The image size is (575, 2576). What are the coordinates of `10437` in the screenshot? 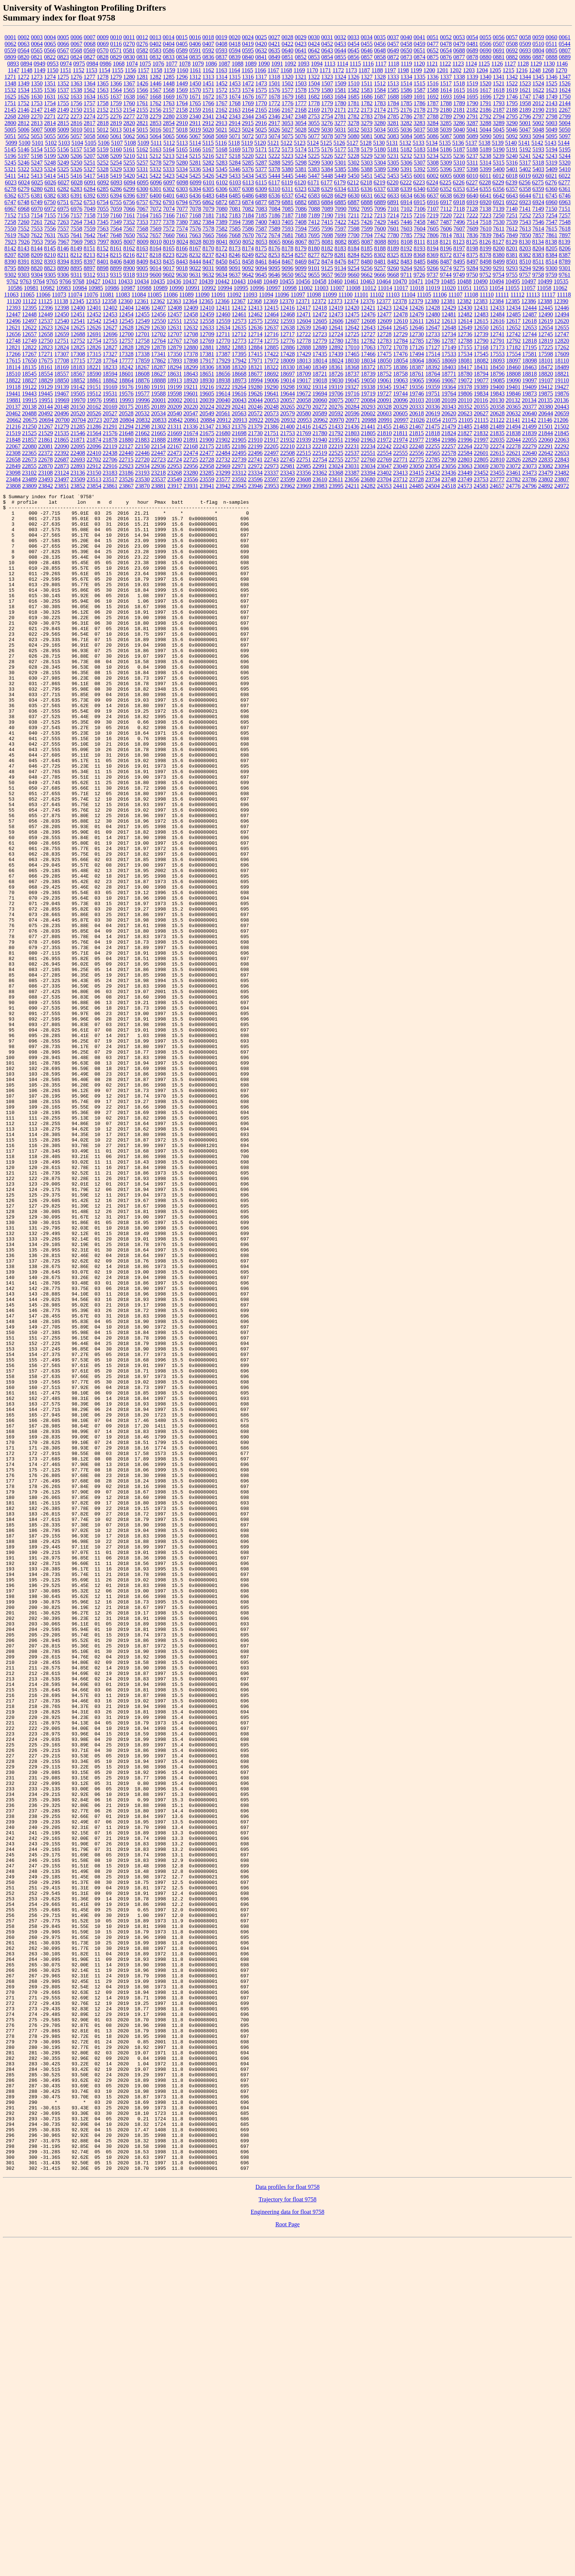 It's located at (190, 281).